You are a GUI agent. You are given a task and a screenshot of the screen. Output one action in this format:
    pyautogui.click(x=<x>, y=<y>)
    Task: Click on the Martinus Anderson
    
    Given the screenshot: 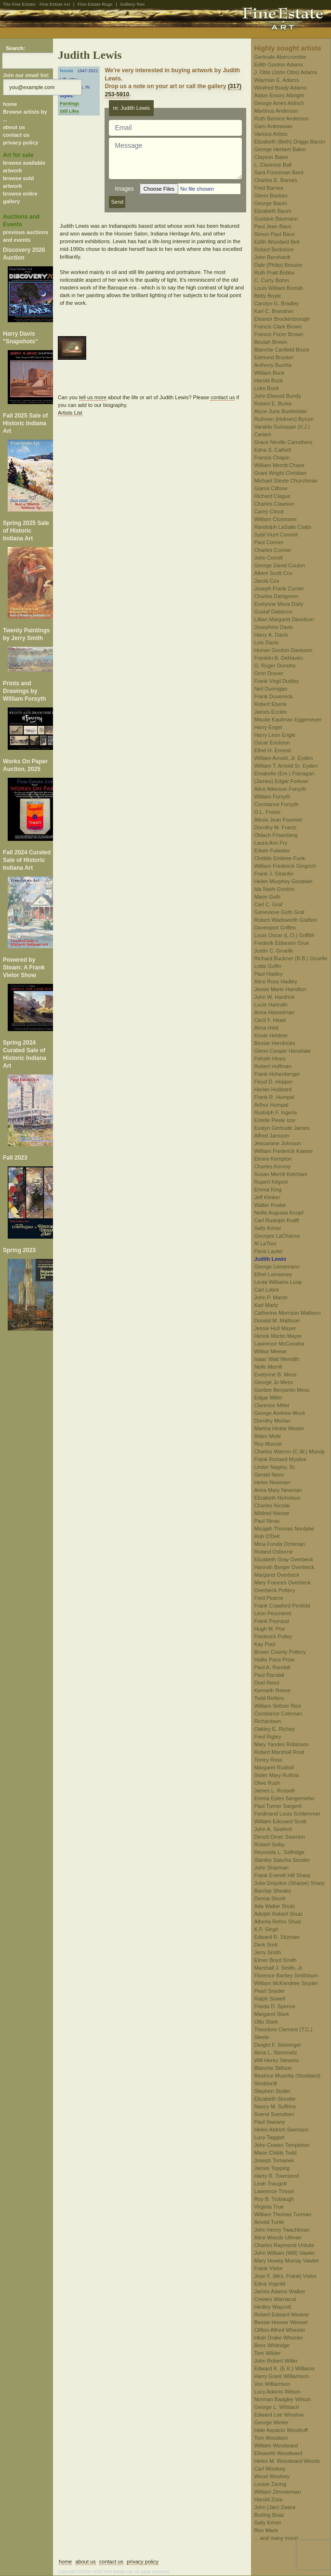 What is the action you would take?
    pyautogui.click(x=276, y=111)
    